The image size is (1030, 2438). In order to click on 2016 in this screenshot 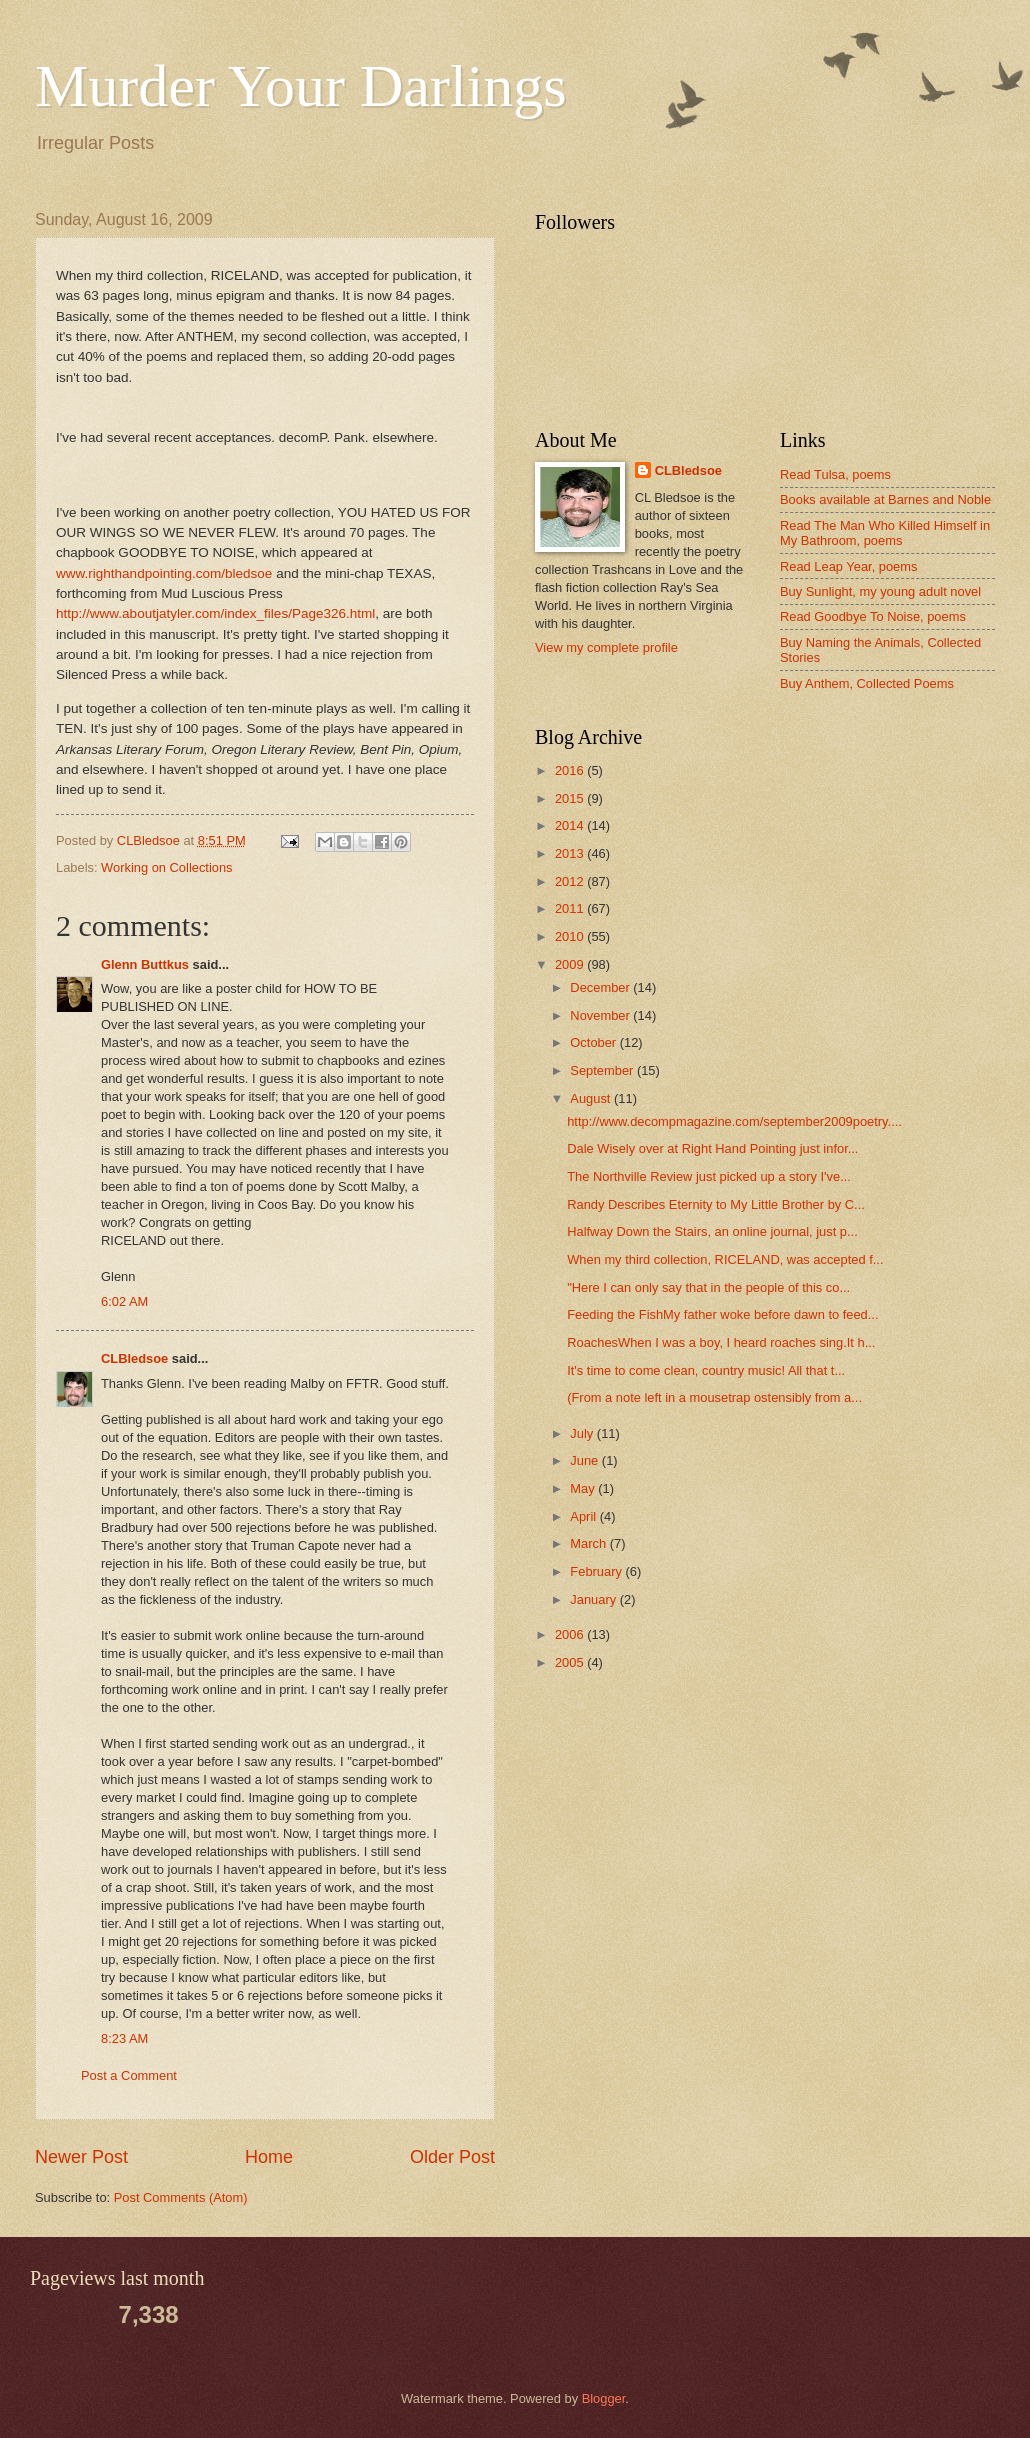, I will do `click(571, 770)`.